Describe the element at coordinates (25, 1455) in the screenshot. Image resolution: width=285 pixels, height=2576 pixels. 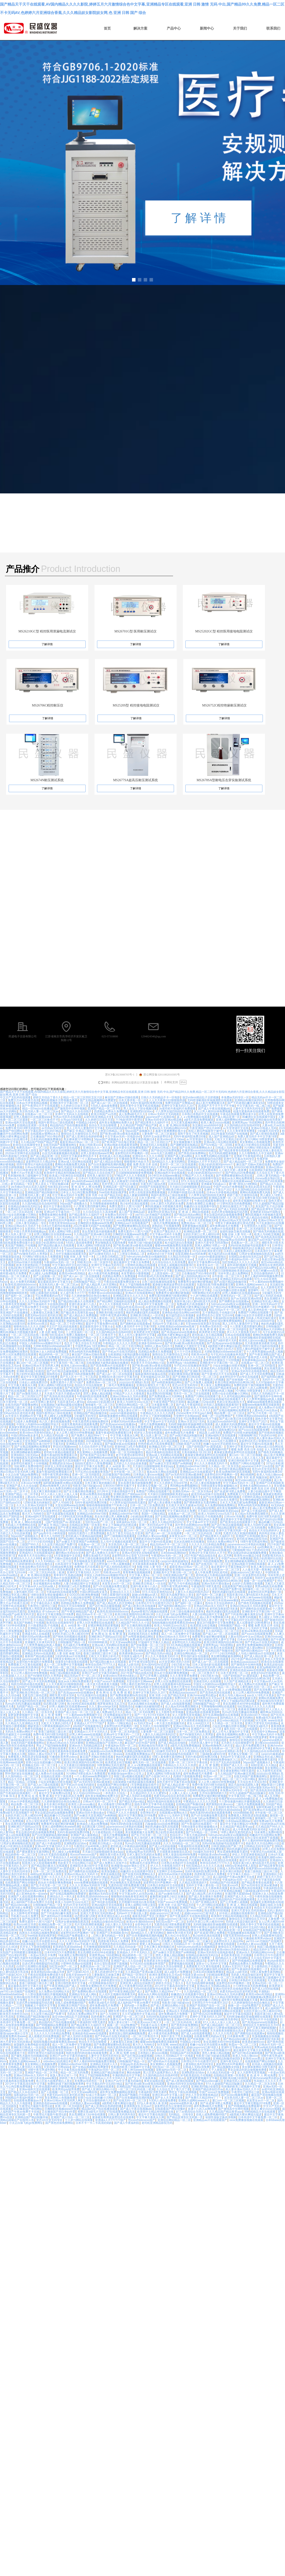
I see `亚洲加勒比少妇无码av` at that location.